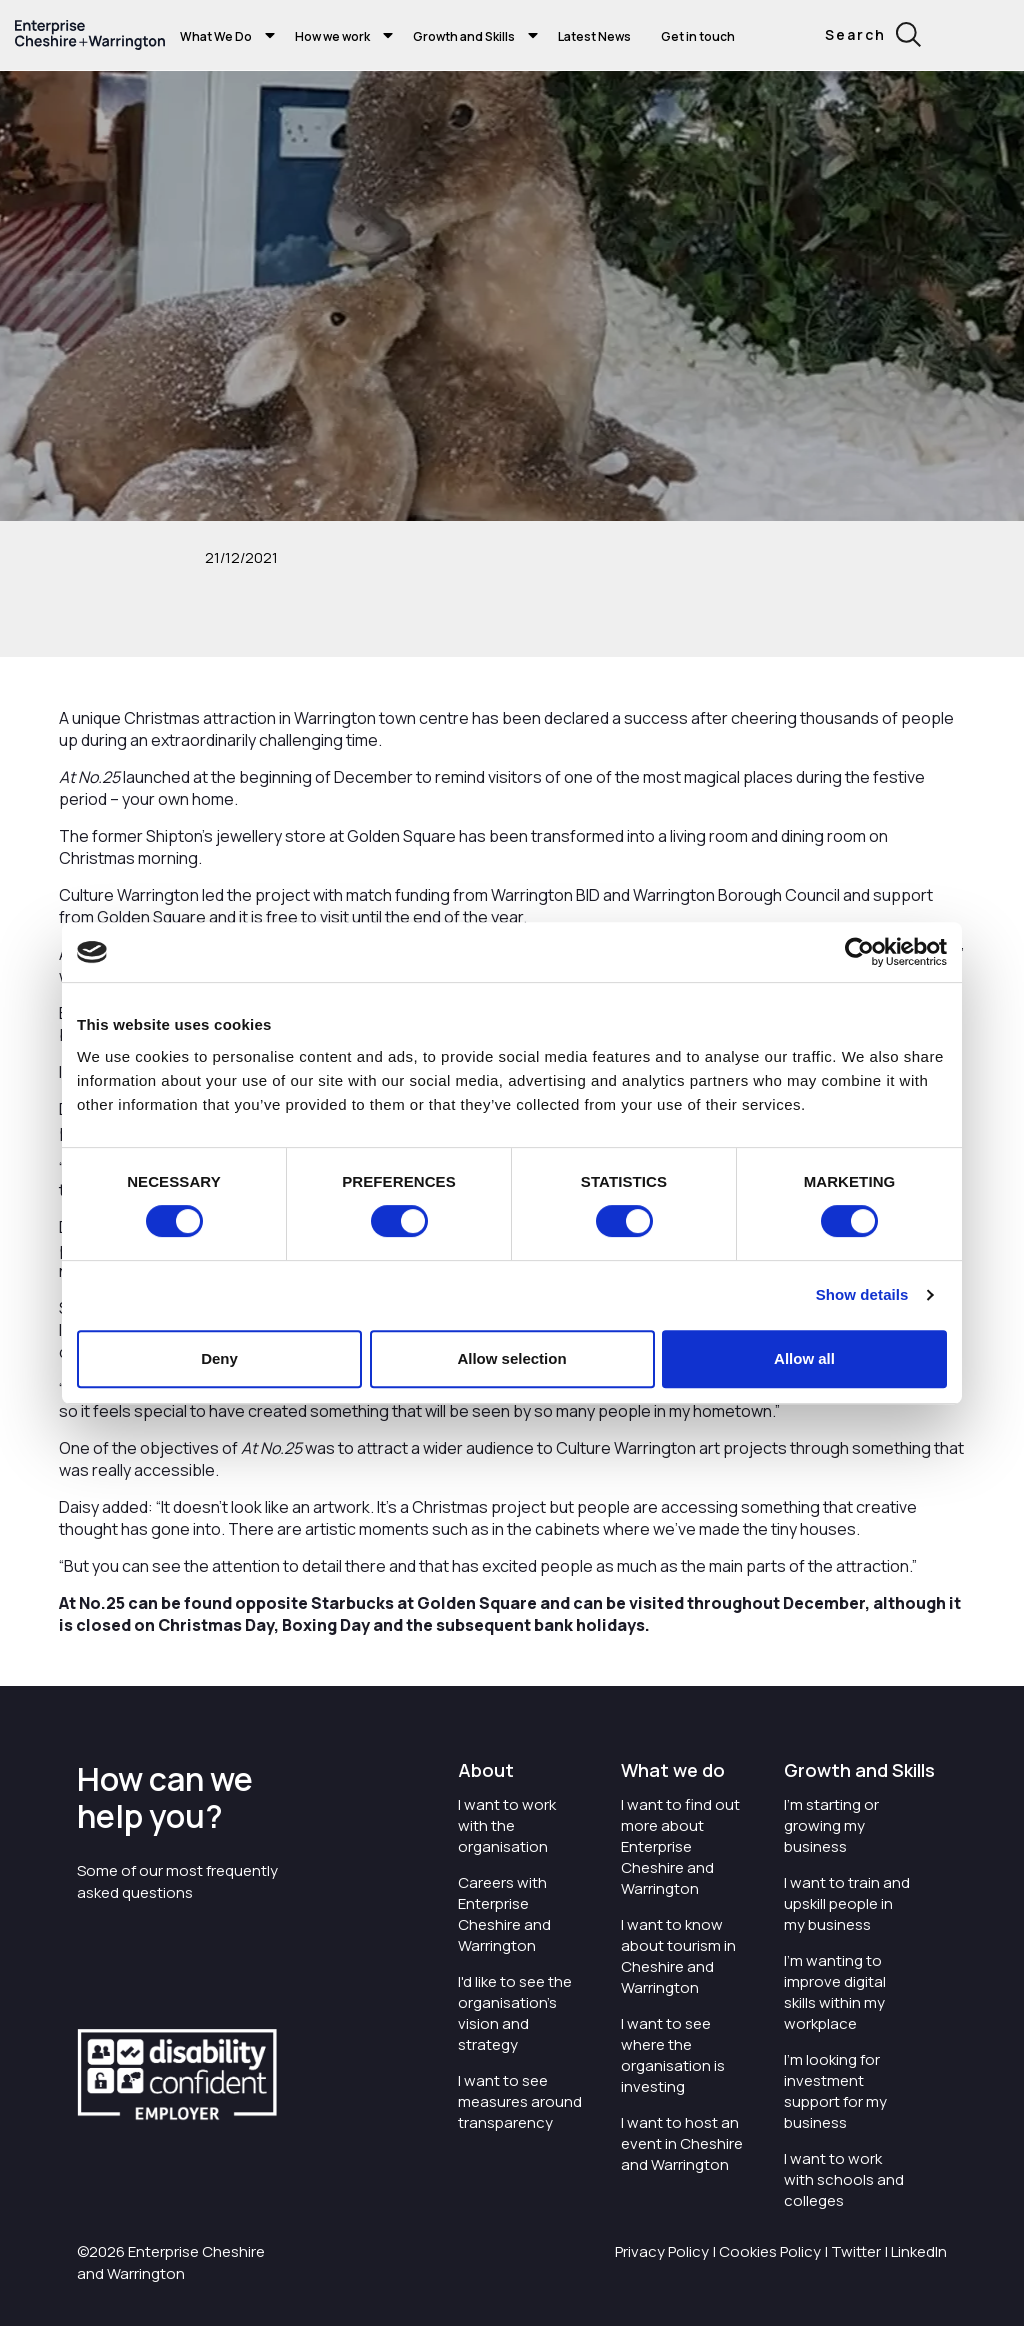 Image resolution: width=1024 pixels, height=2326 pixels. What do you see at coordinates (520, 2101) in the screenshot?
I see `I want to see measures around transparency` at bounding box center [520, 2101].